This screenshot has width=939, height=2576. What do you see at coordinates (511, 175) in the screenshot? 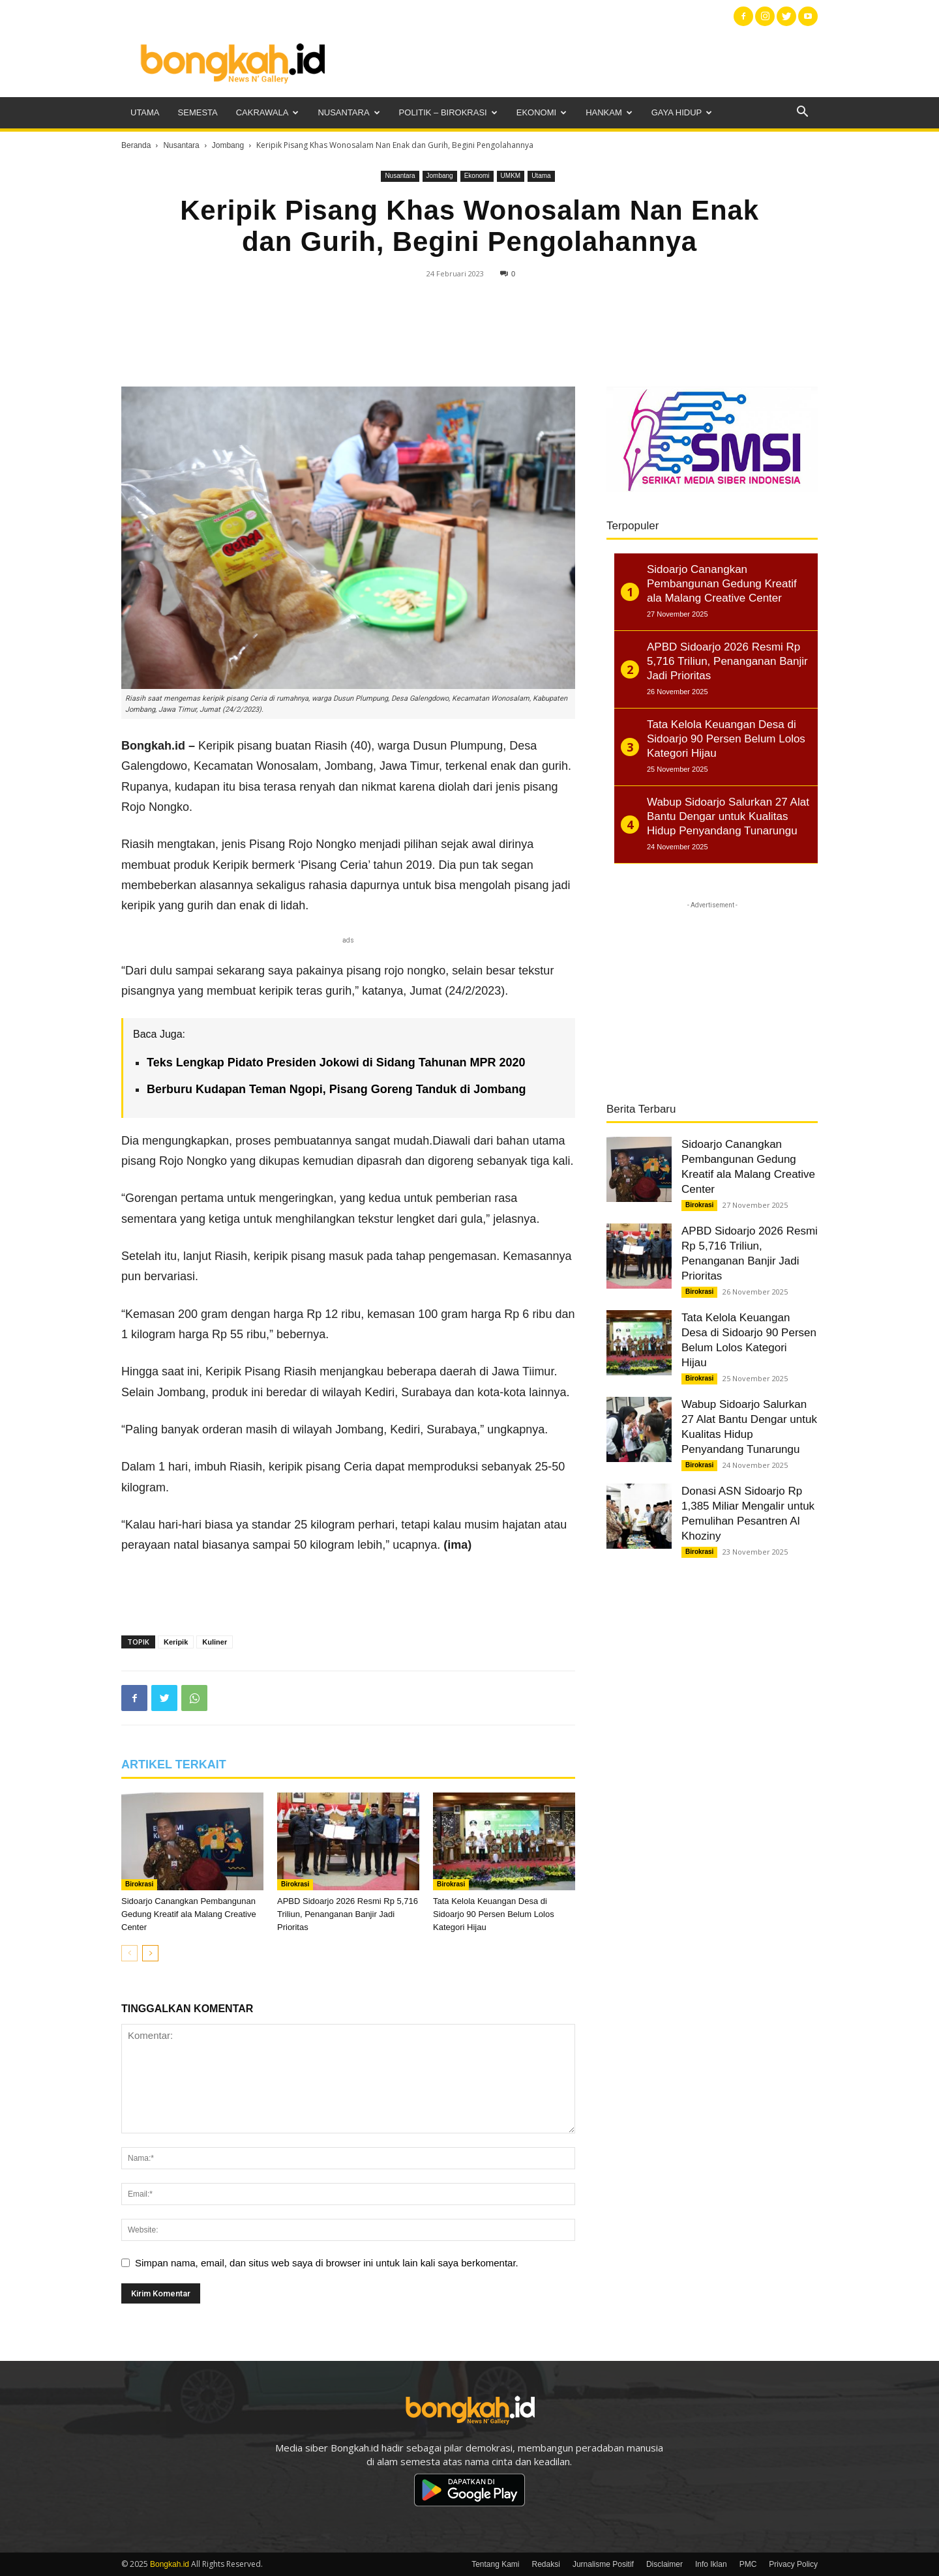
I see `UMKM` at bounding box center [511, 175].